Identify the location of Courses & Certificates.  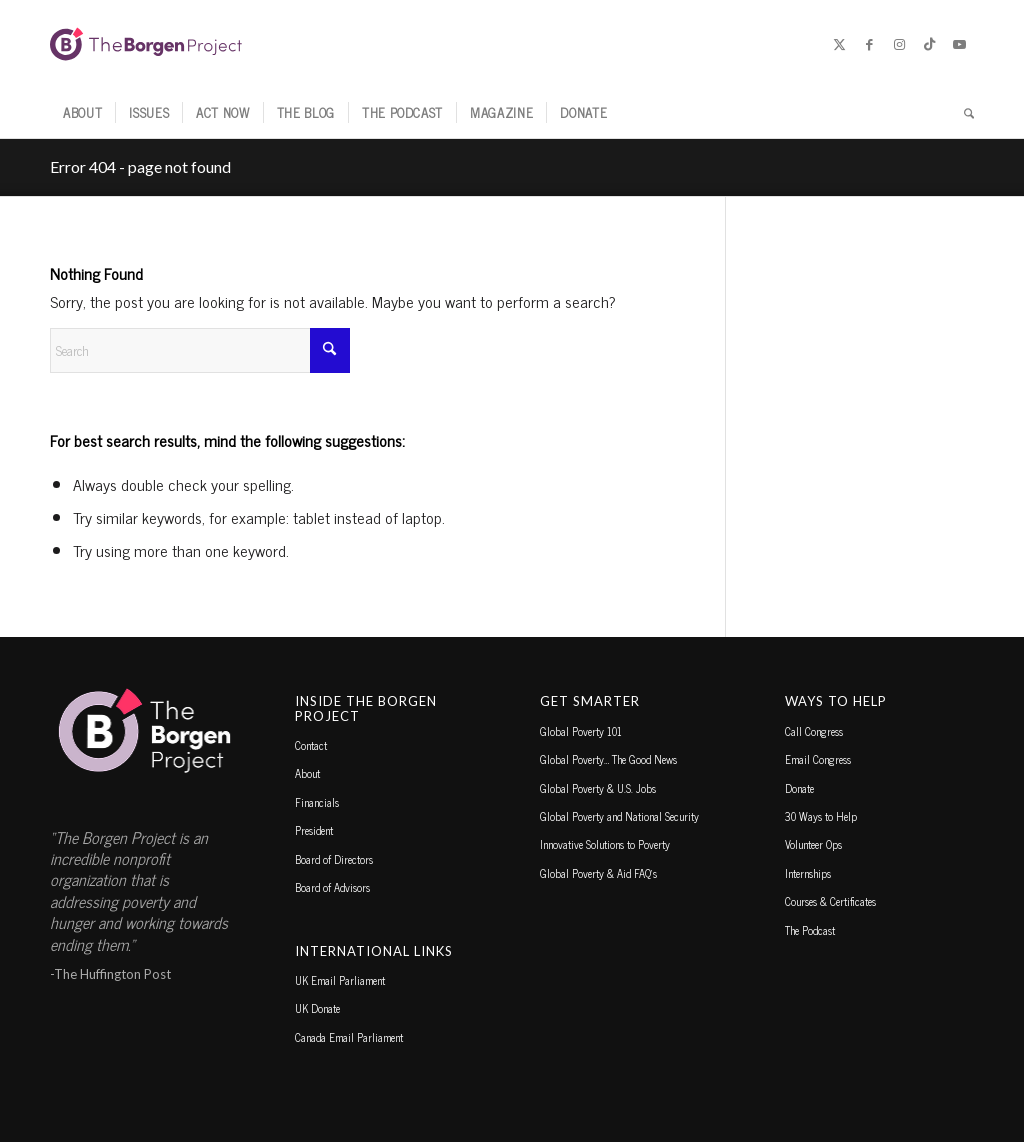
(830, 901).